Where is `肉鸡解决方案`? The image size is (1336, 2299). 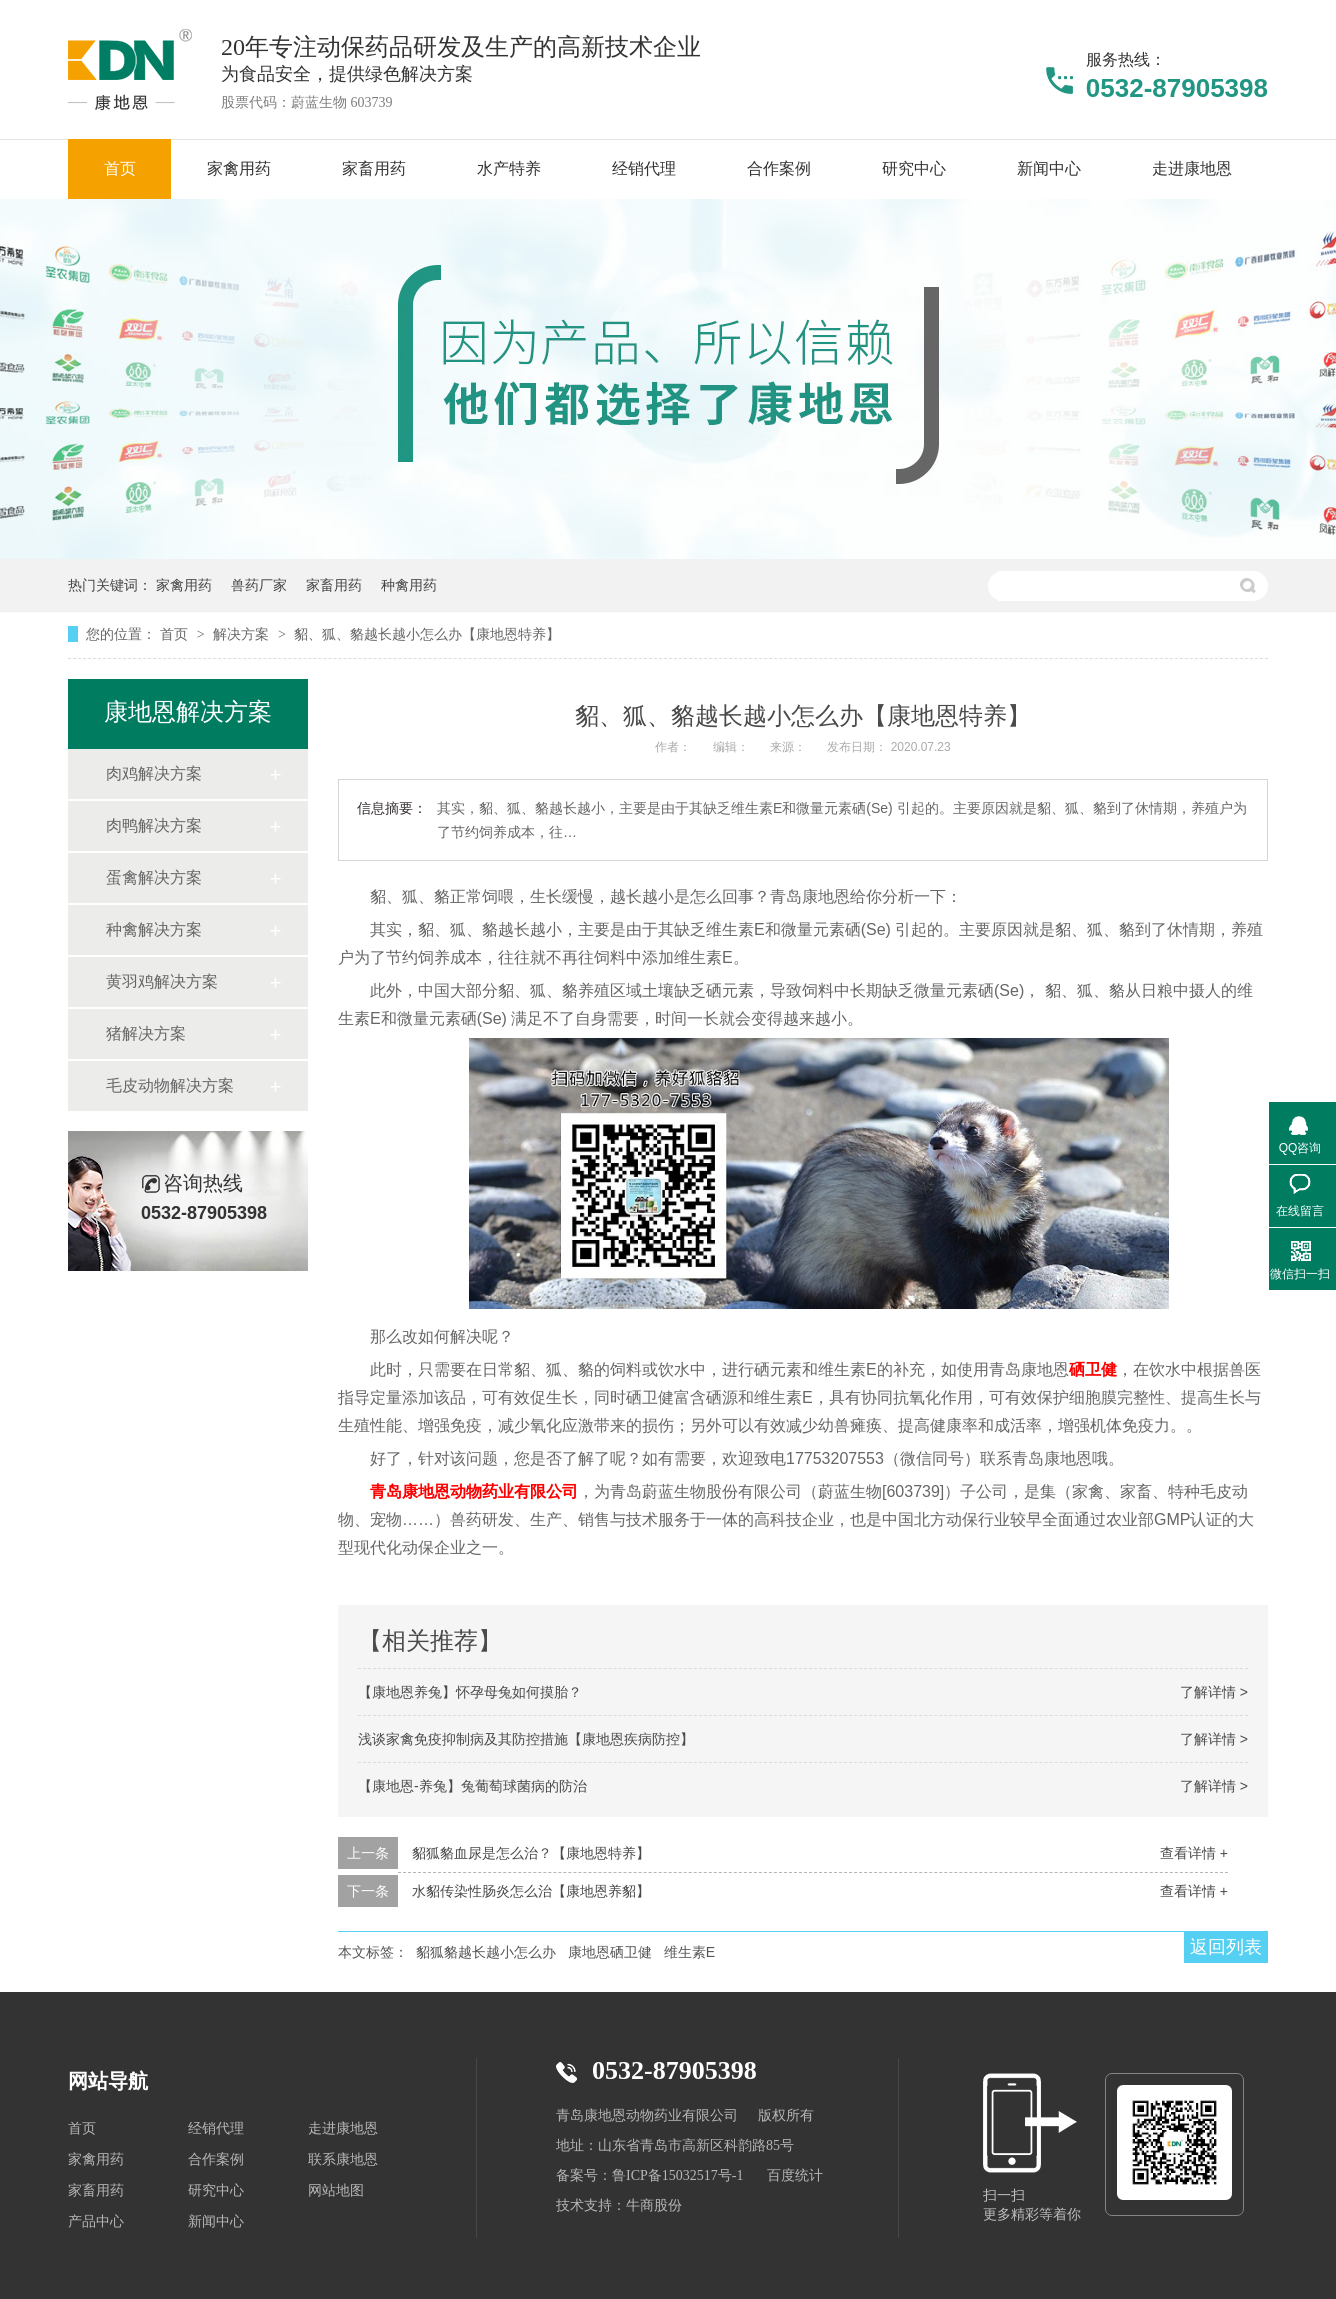 肉鸡解决方案 is located at coordinates (154, 773).